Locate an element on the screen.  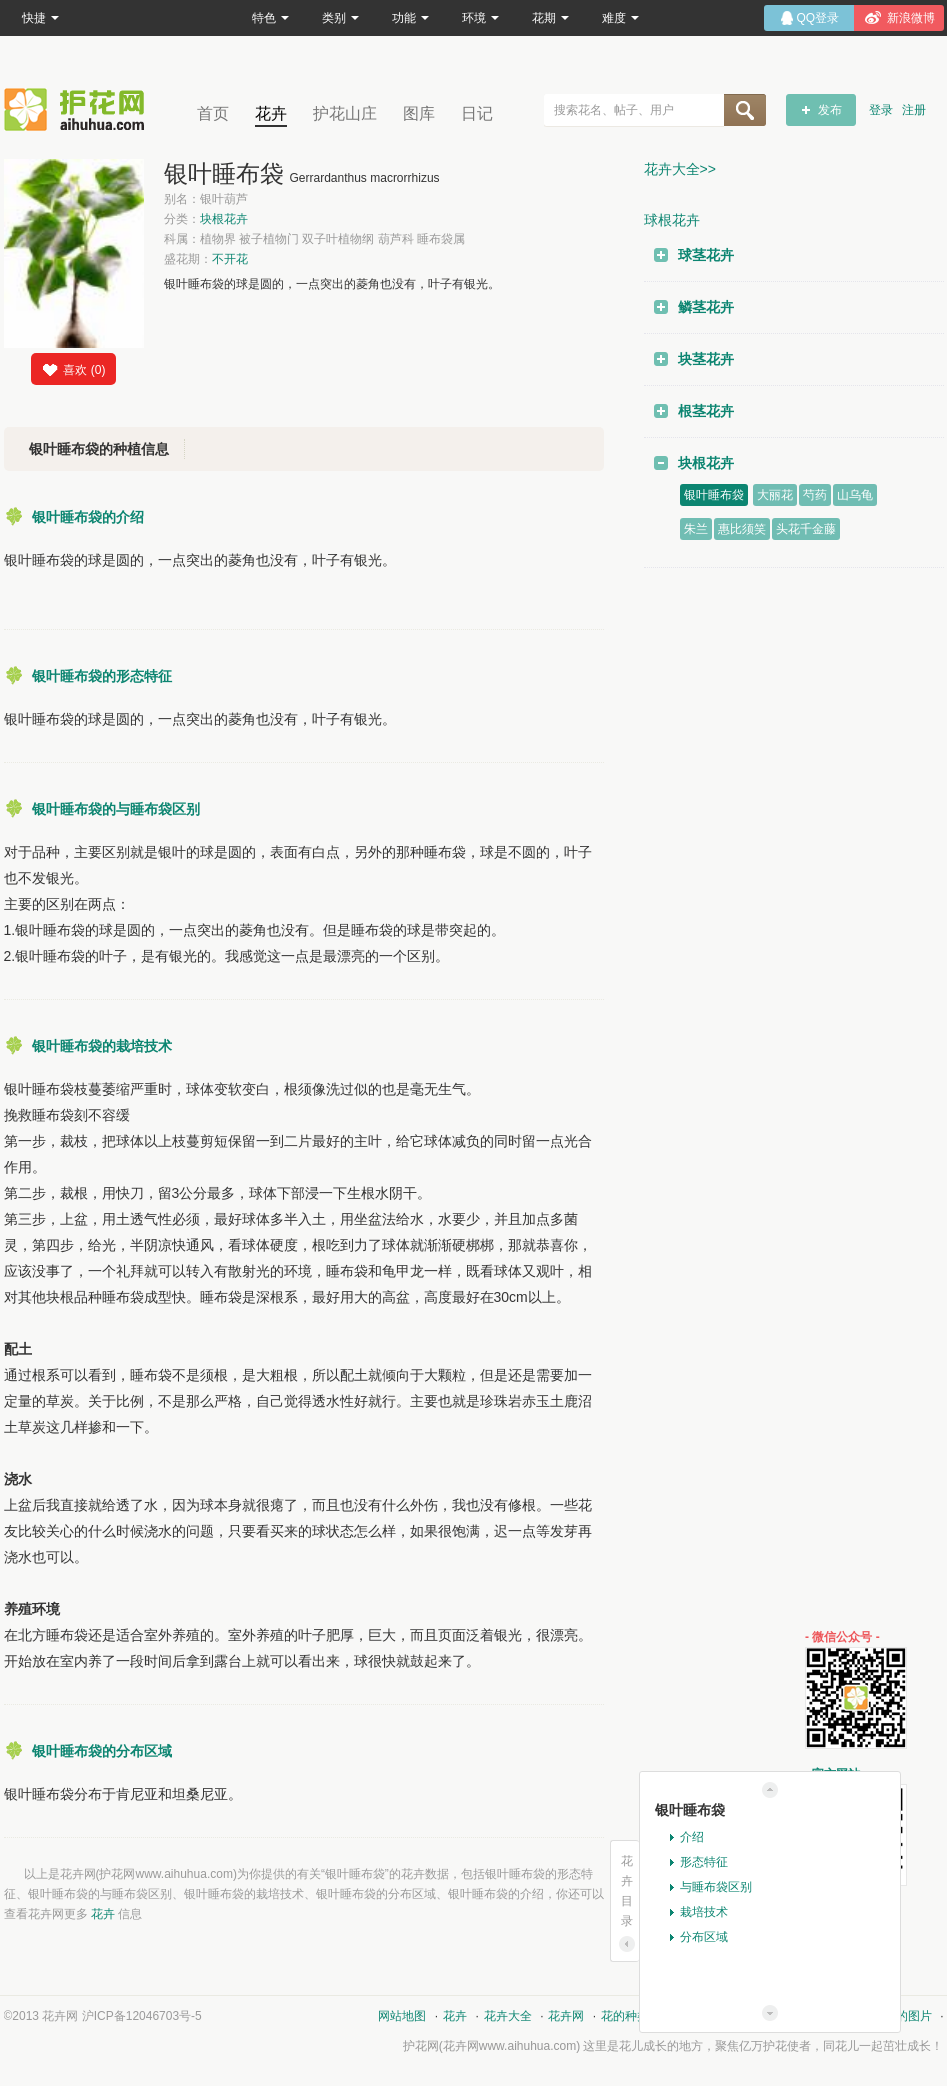
日记 is located at coordinates (477, 113).